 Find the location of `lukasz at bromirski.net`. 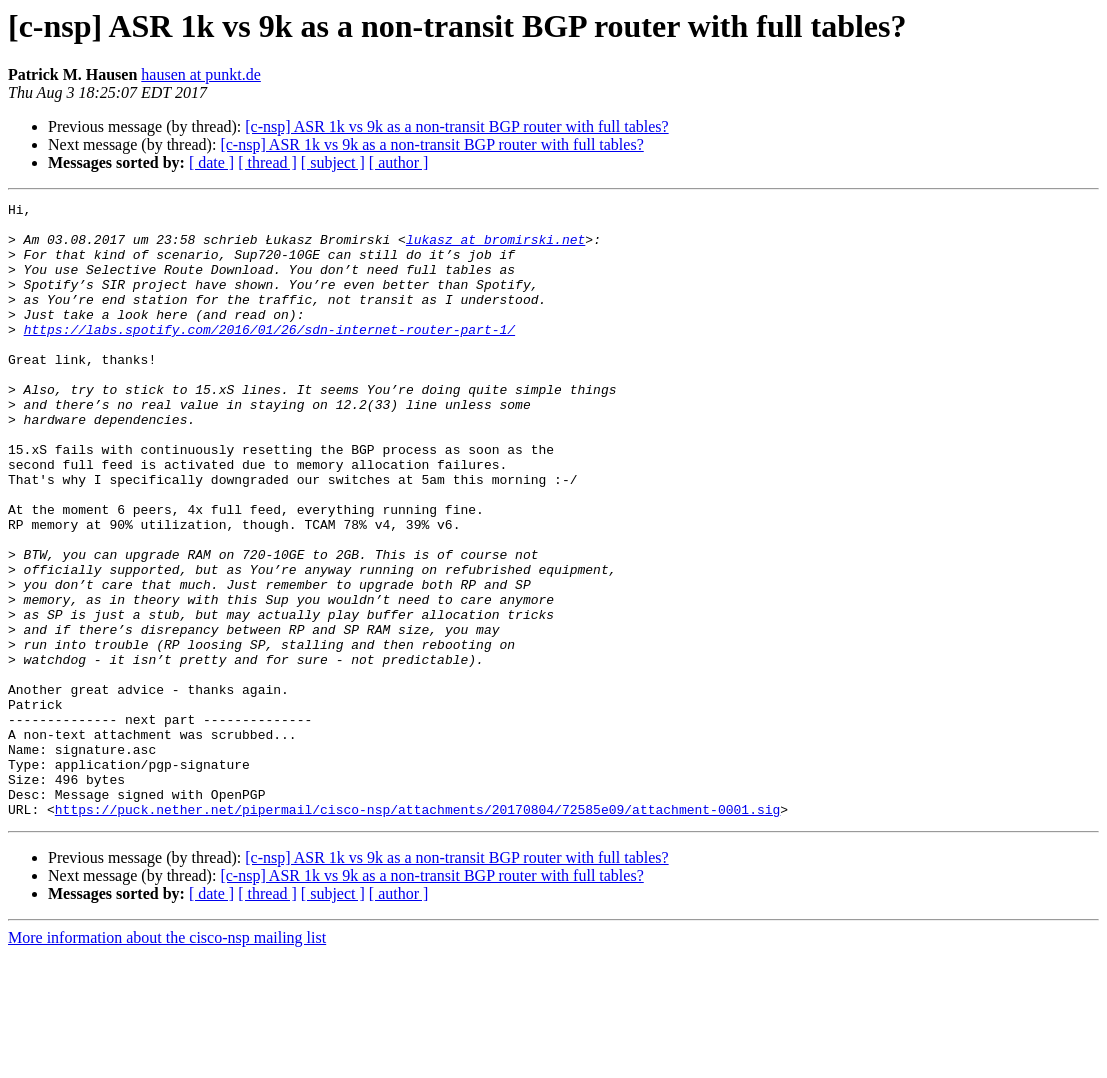

lukasz at bromirski.net is located at coordinates (495, 248).